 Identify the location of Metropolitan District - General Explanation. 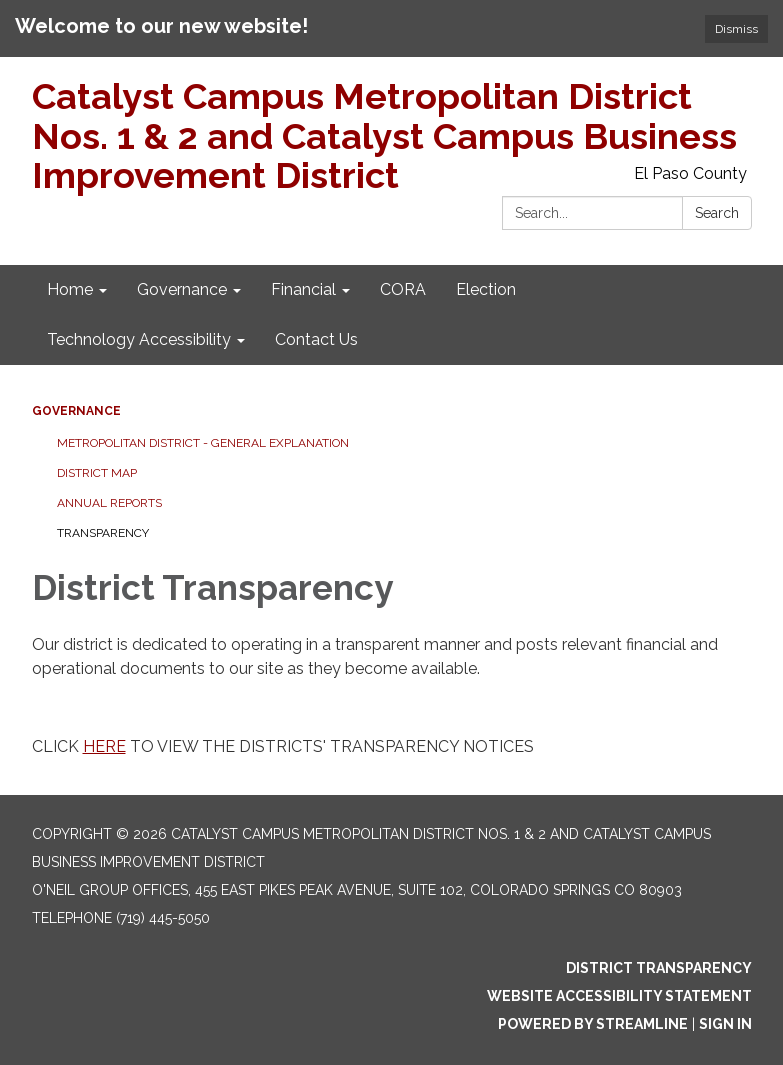
(203, 443).